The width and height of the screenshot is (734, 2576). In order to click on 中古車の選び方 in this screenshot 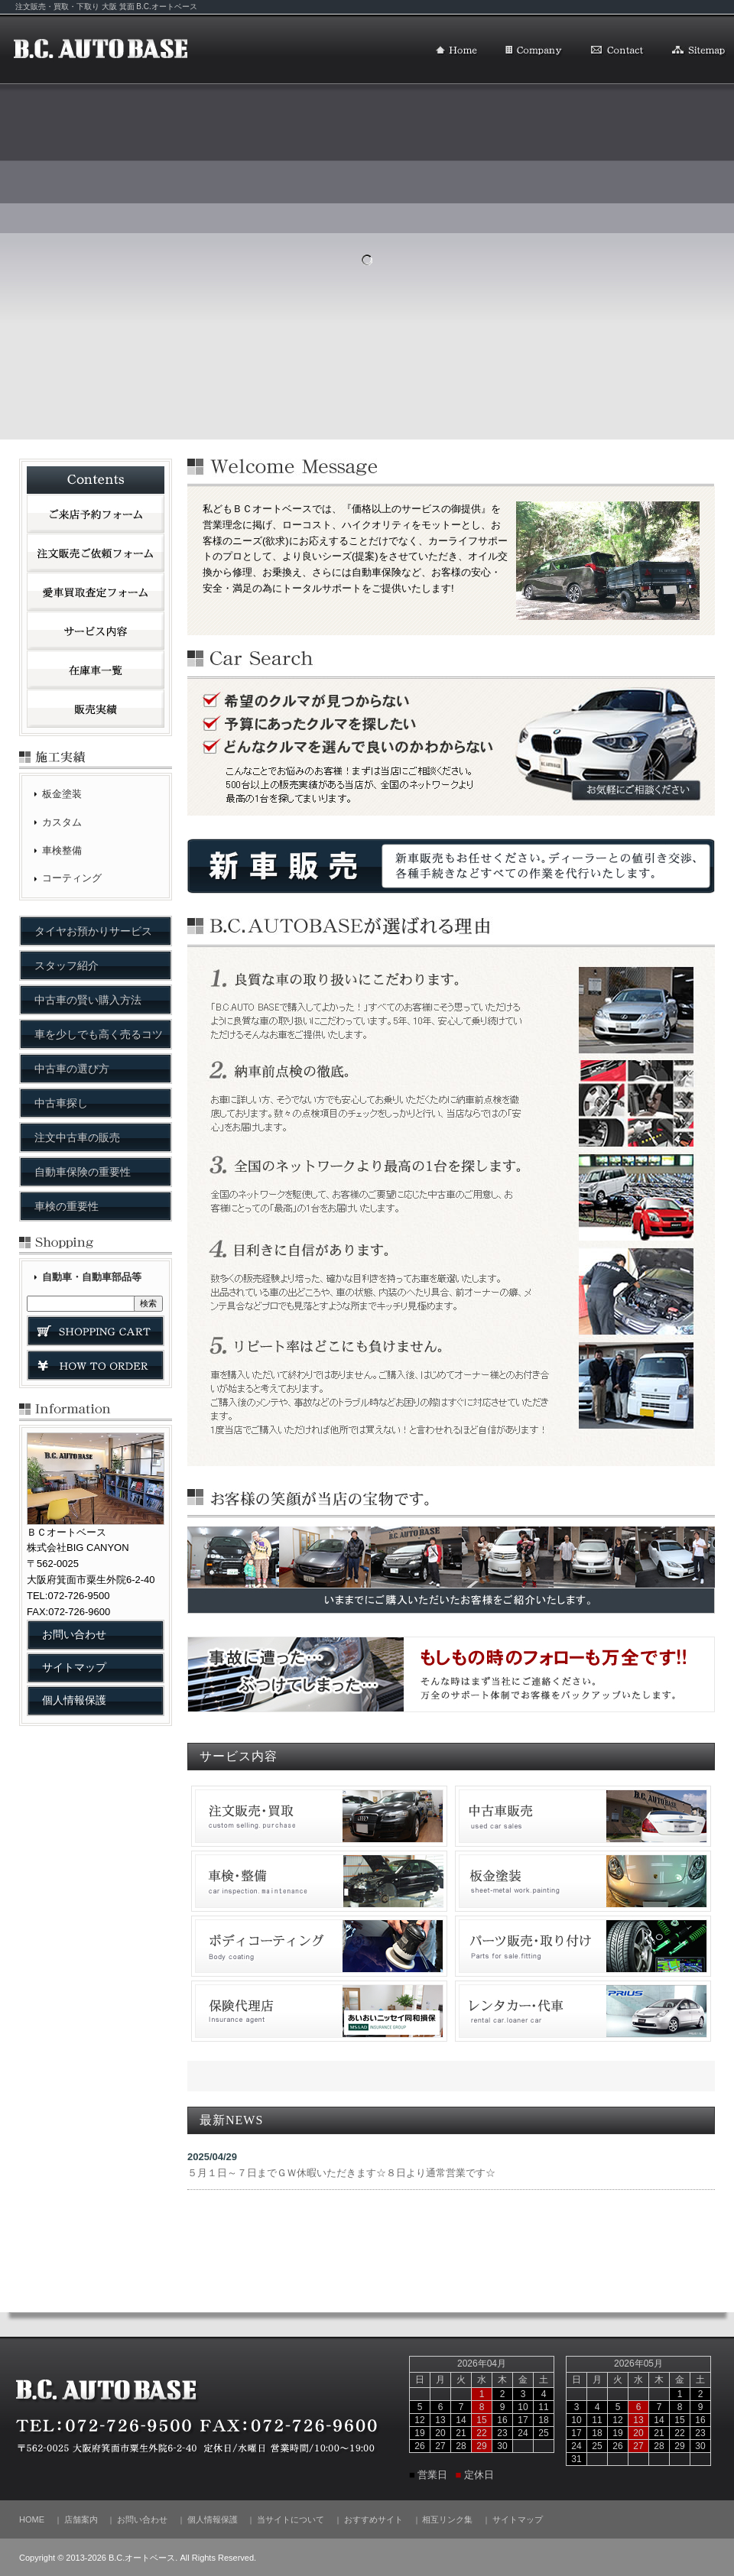, I will do `click(71, 1069)`.